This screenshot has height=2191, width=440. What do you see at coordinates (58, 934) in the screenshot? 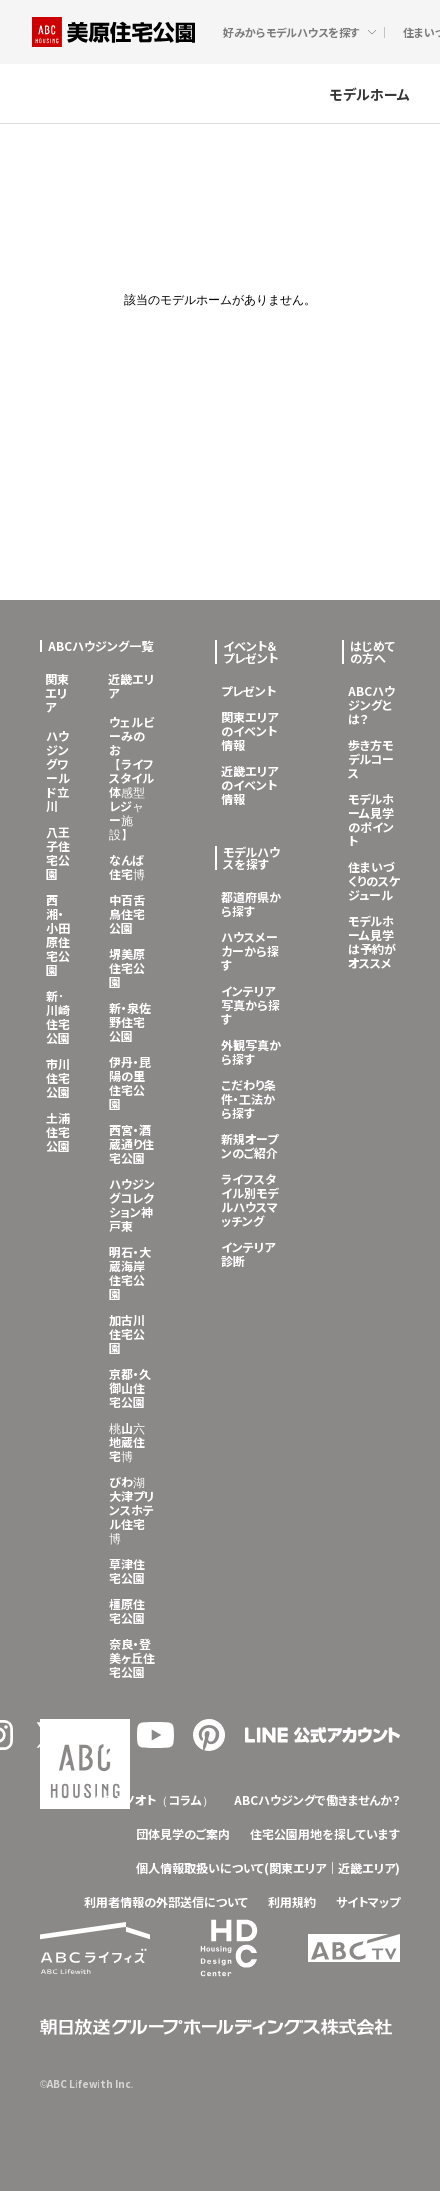
I see `西湘・小田原住宅公園` at bounding box center [58, 934].